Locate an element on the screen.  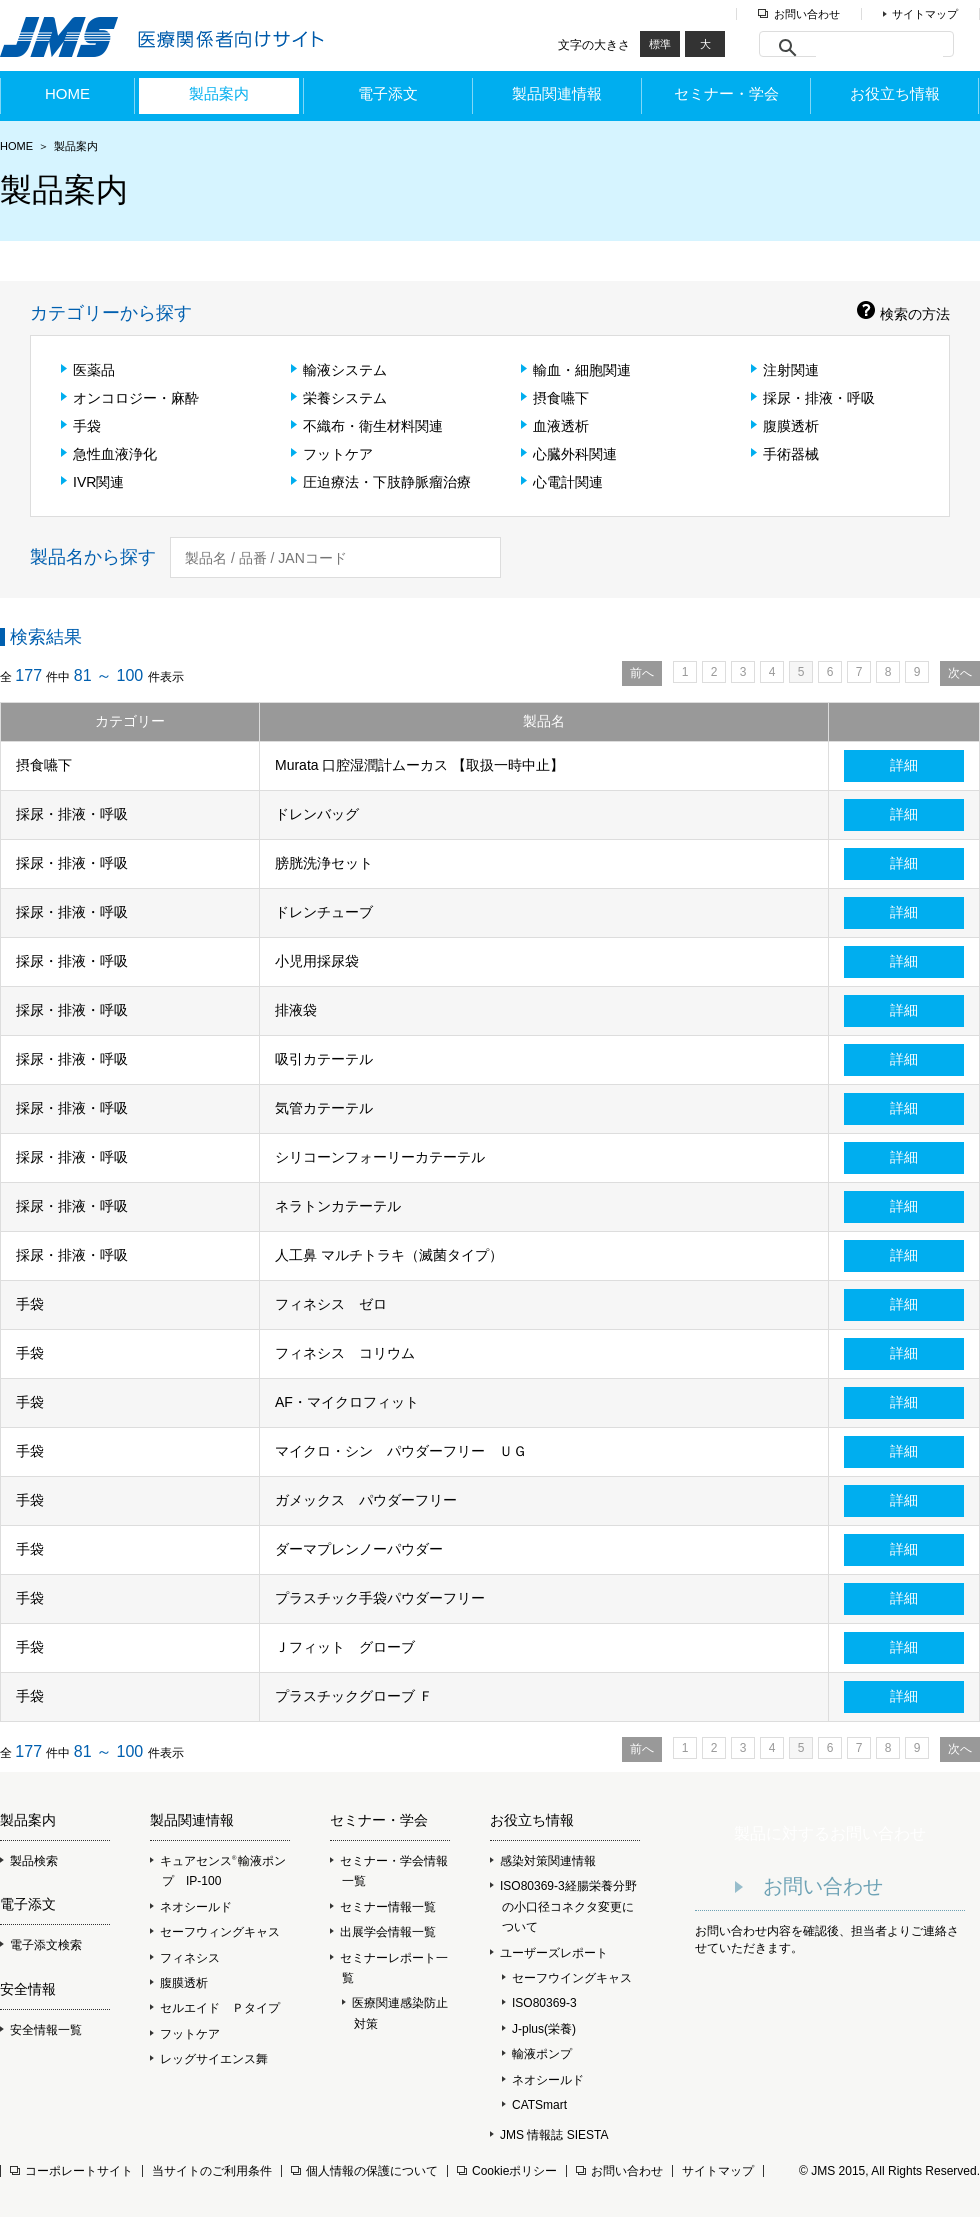
フットケア is located at coordinates (332, 454).